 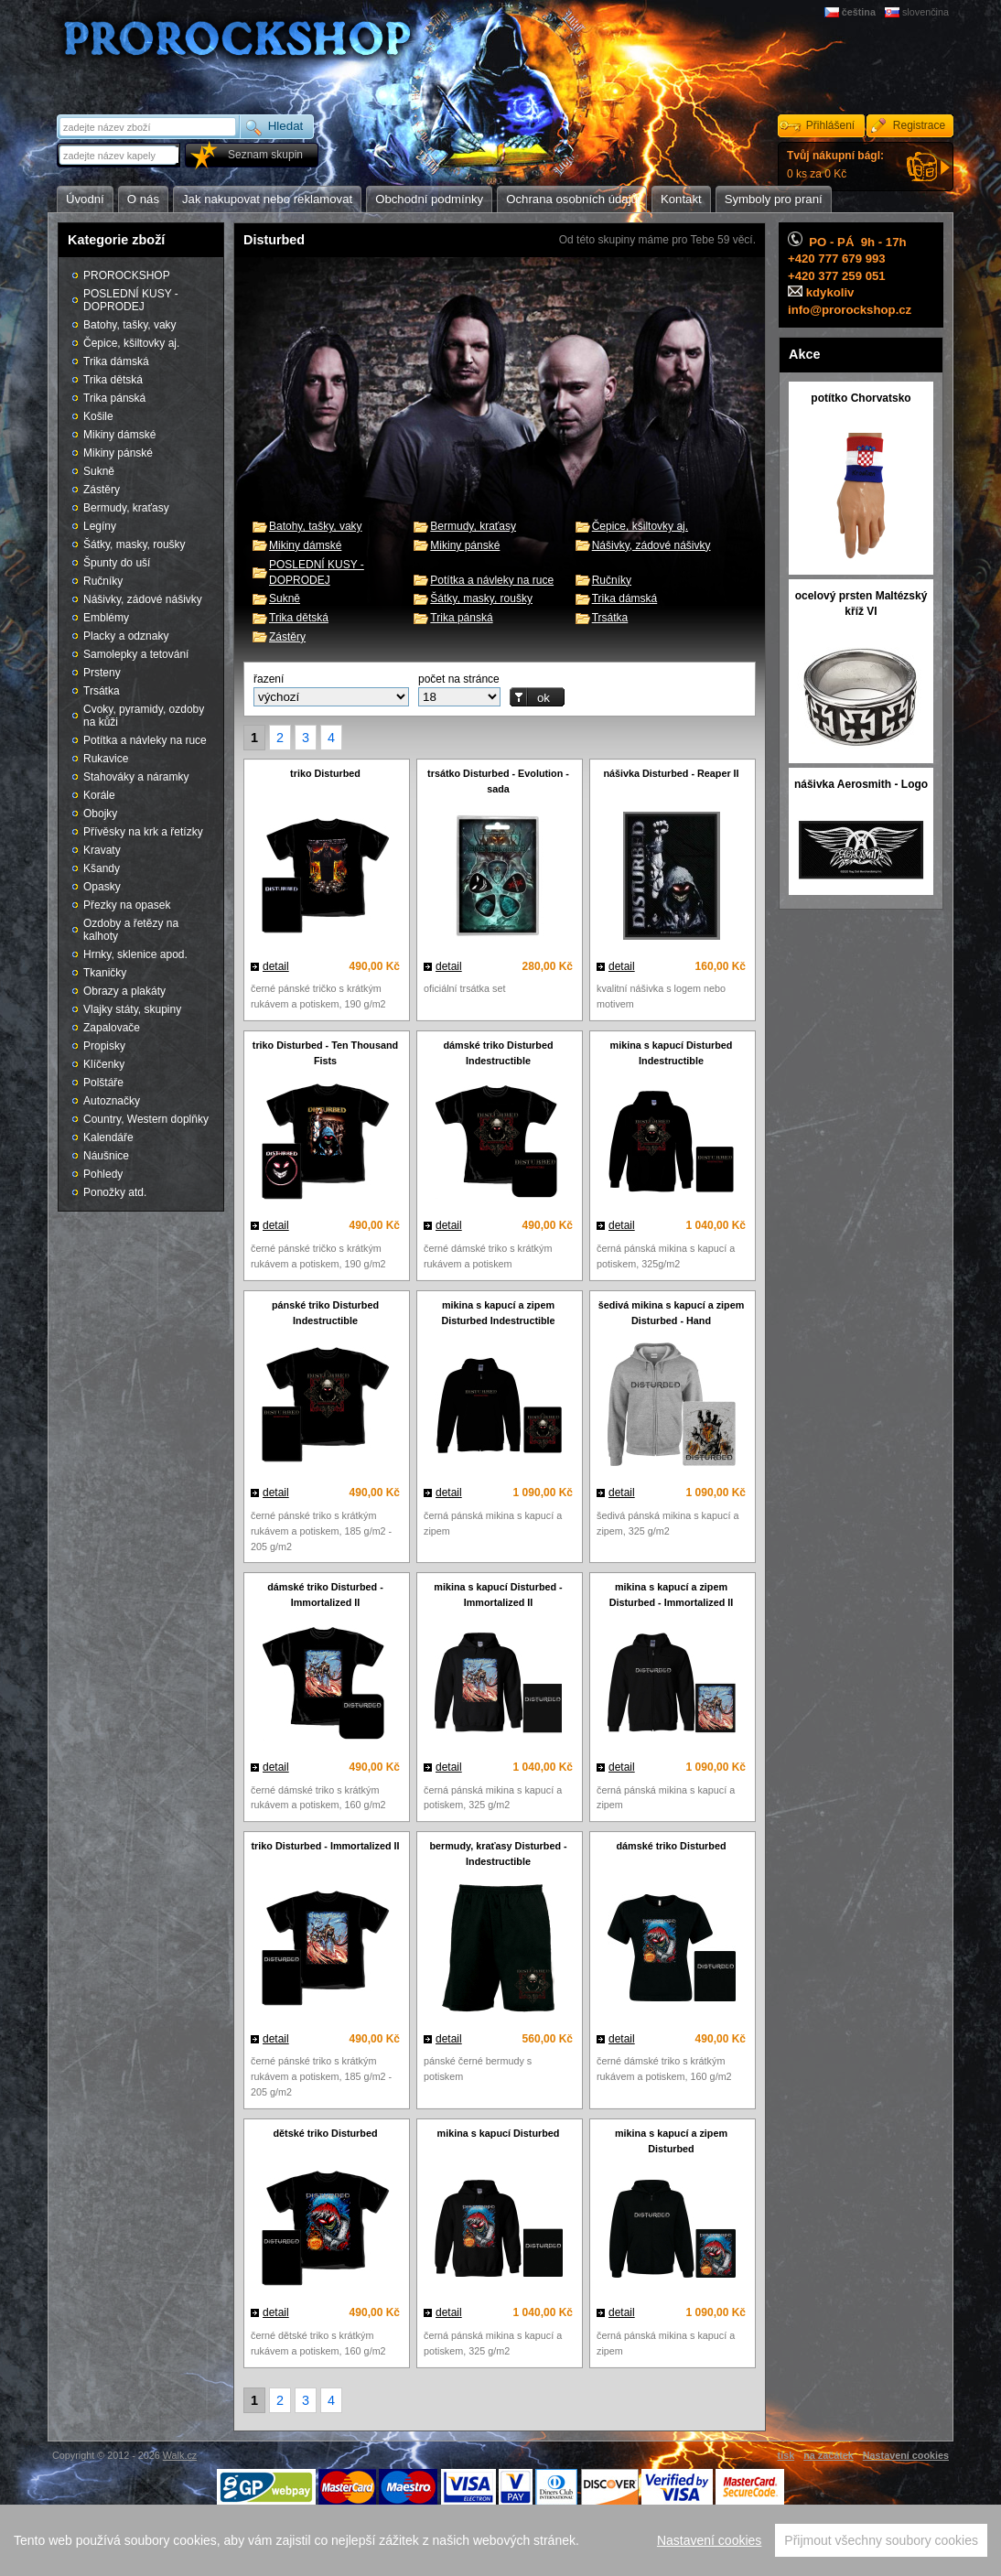 I want to click on Kravaty, so click(x=102, y=850).